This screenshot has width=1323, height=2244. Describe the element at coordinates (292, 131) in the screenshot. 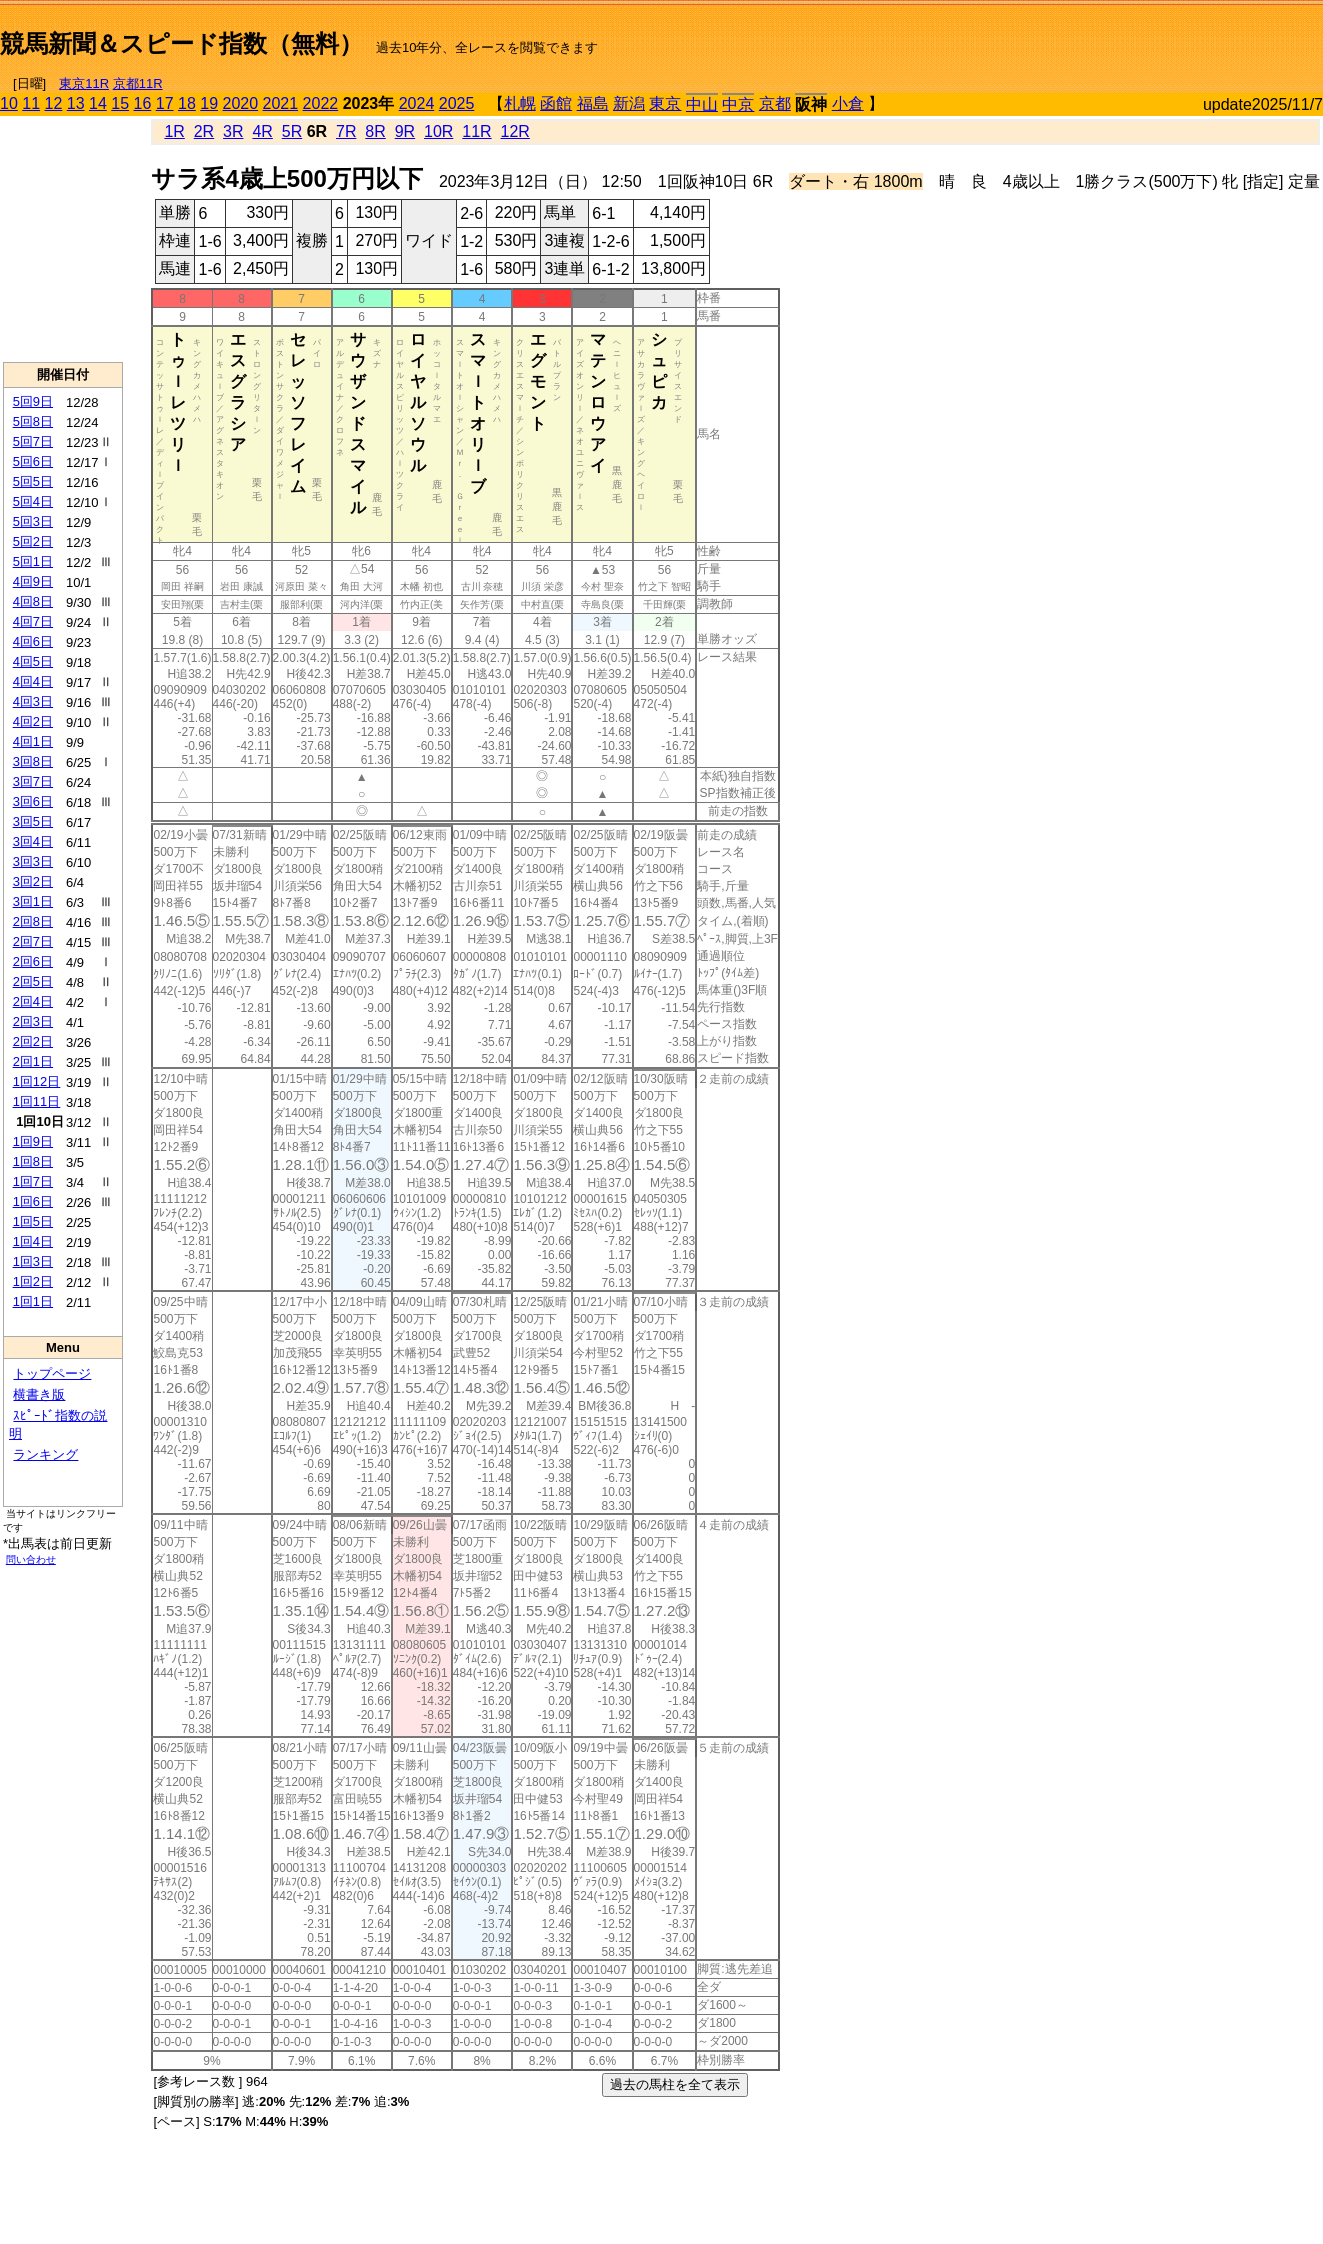

I see `5R` at that location.